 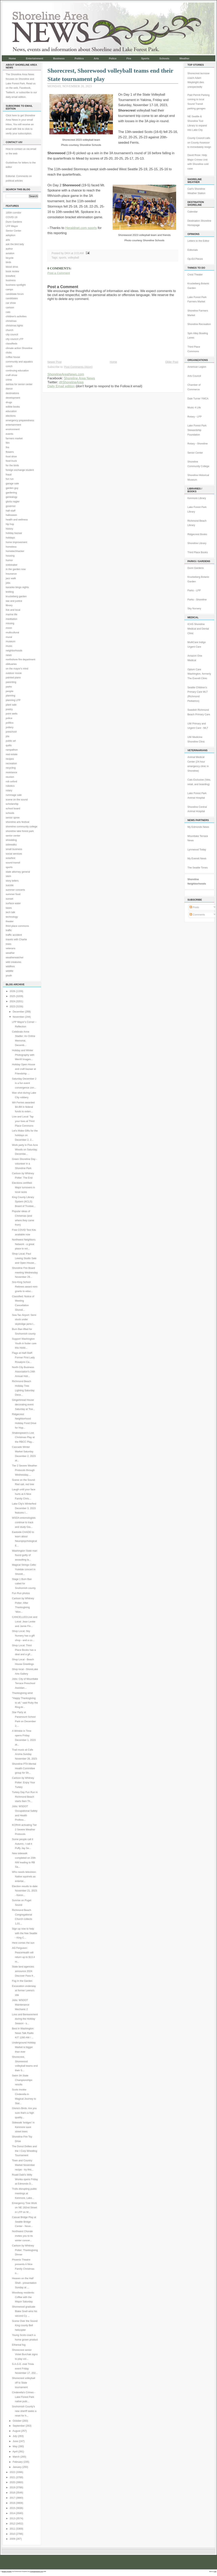 What do you see at coordinates (9, 885) in the screenshot?
I see `suicide` at bounding box center [9, 885].